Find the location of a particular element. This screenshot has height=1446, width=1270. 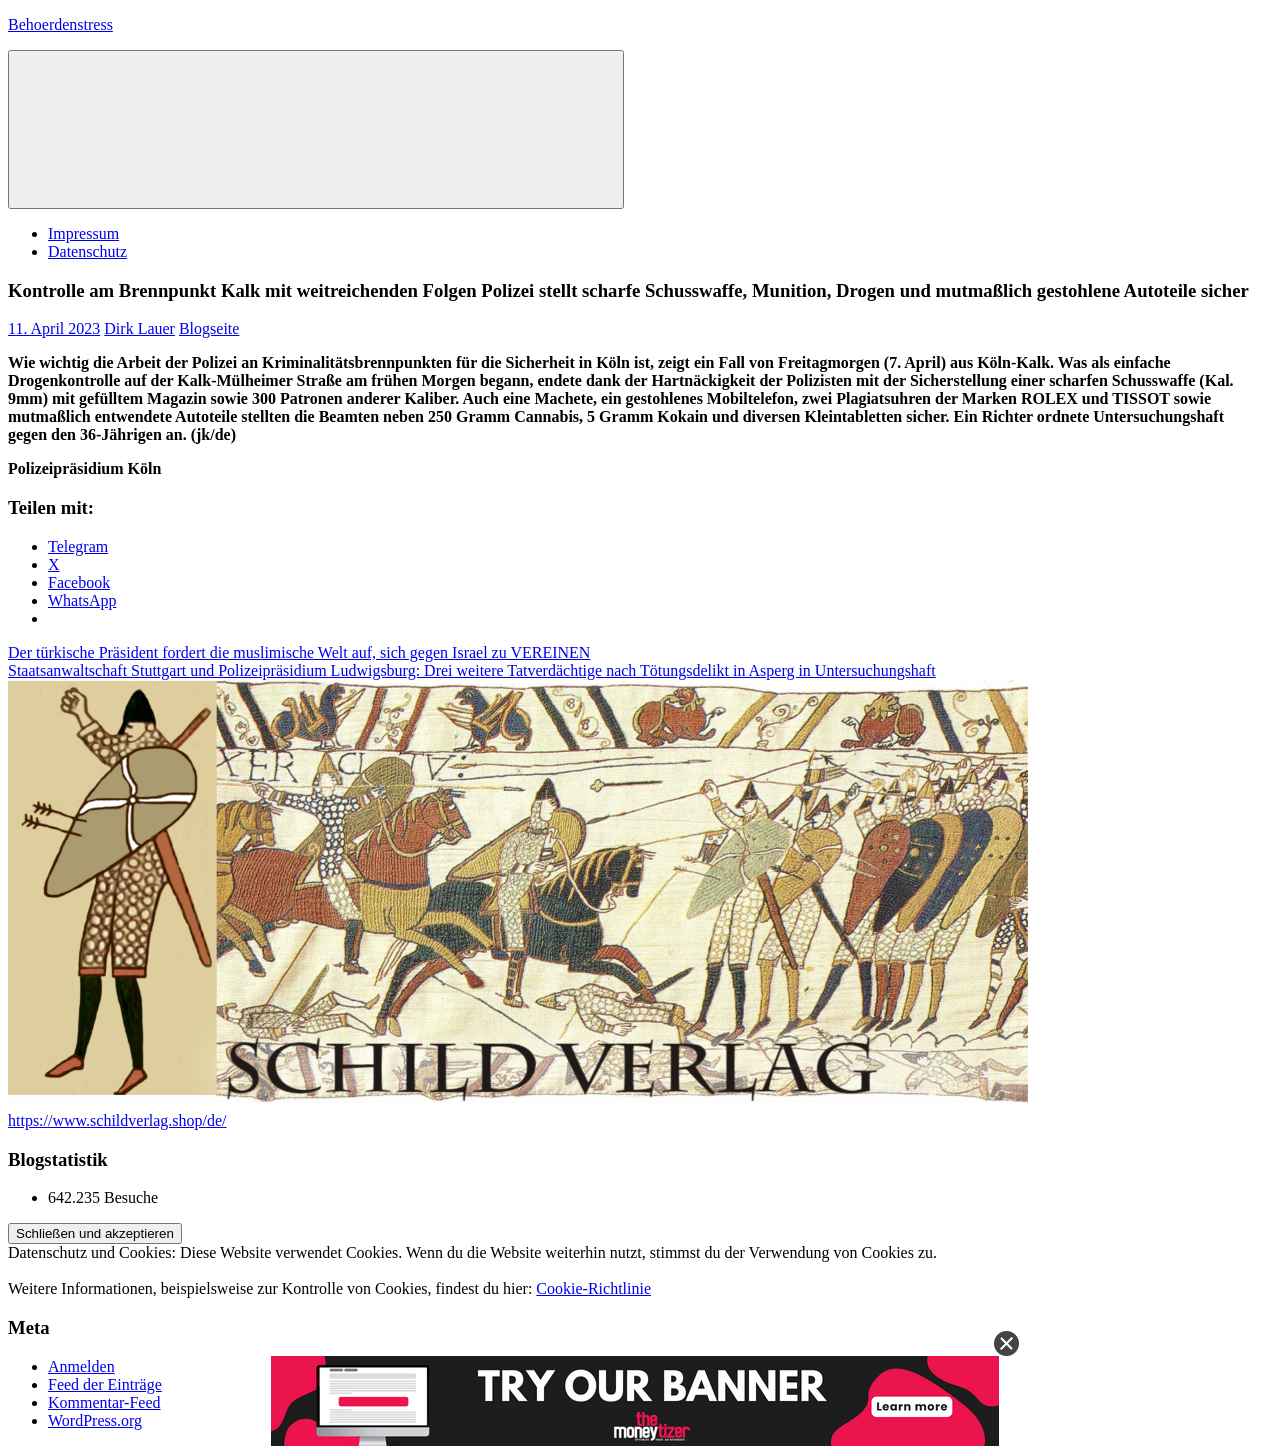

Blogseite is located at coordinates (209, 328).